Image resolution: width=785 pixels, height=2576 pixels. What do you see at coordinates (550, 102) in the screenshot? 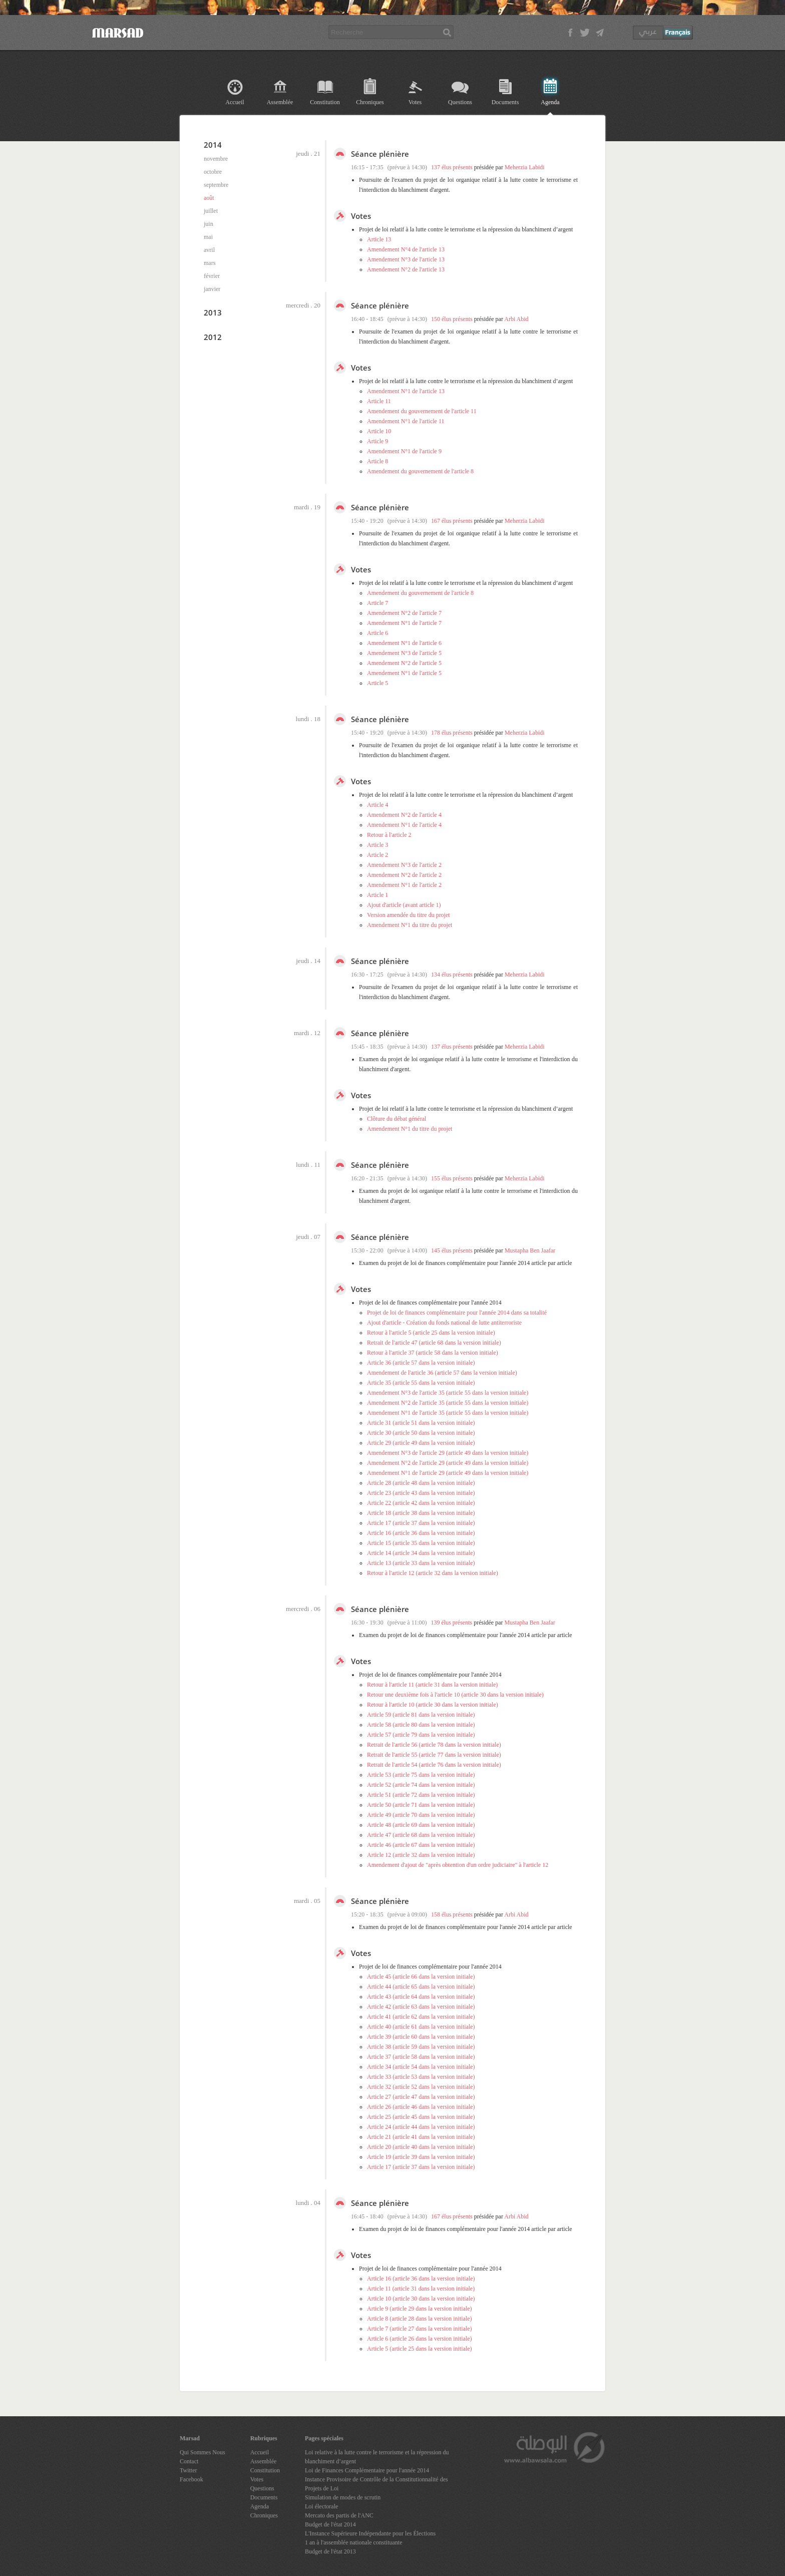
I see `Agenda` at bounding box center [550, 102].